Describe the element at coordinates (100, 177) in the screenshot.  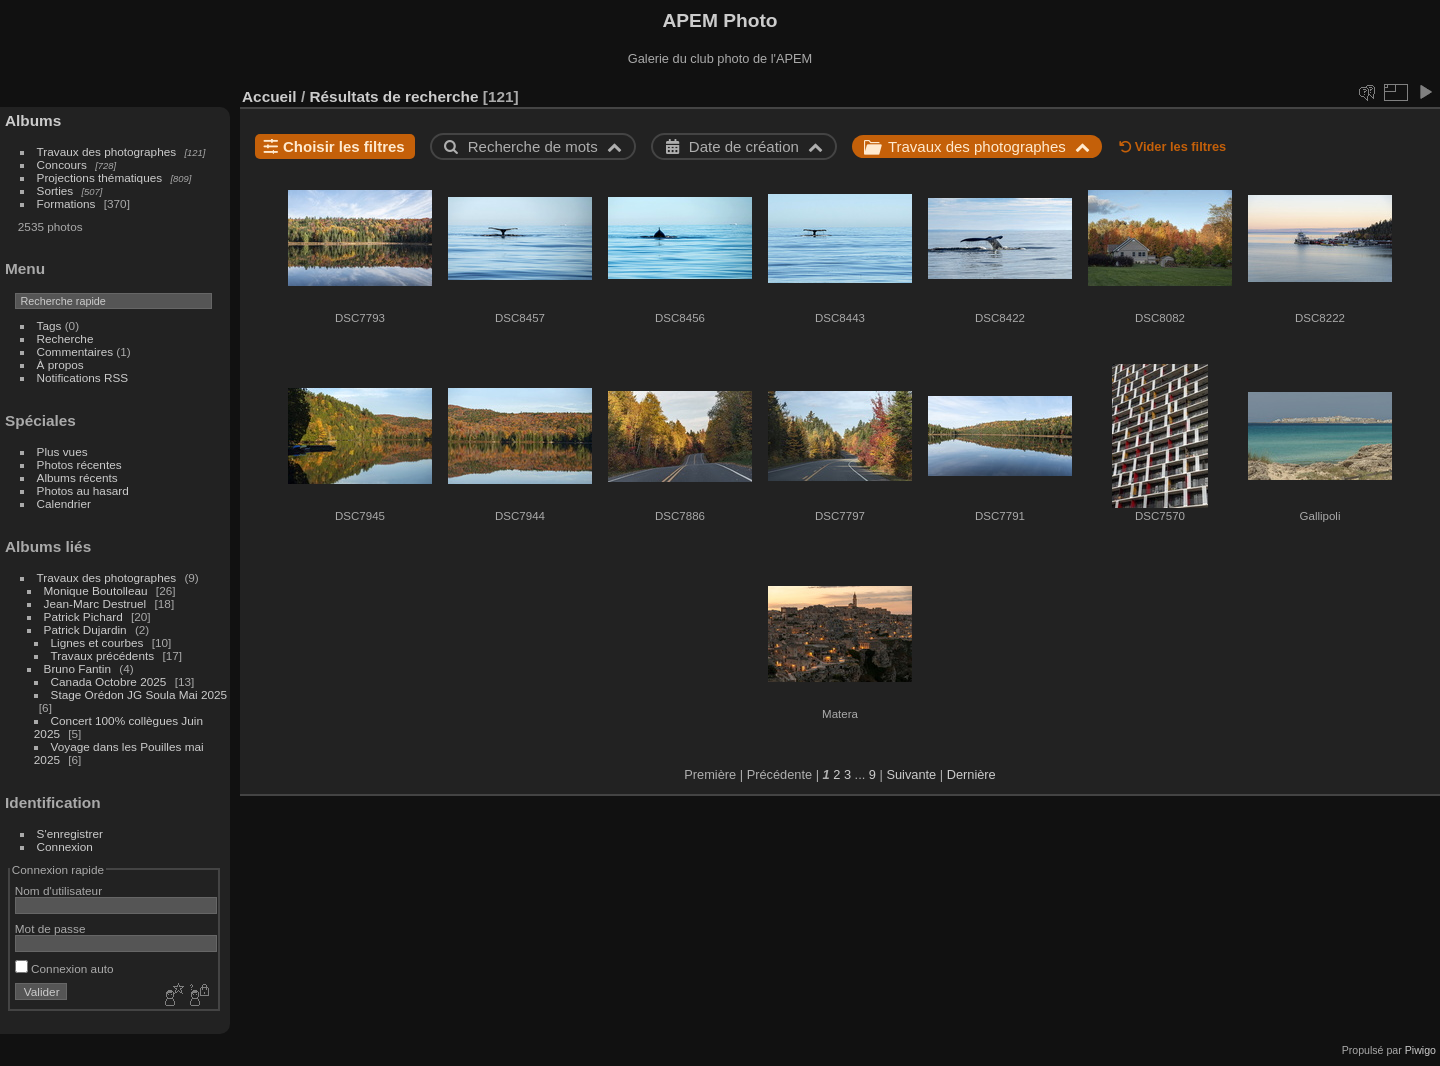
I see `Projections thématiques` at that location.